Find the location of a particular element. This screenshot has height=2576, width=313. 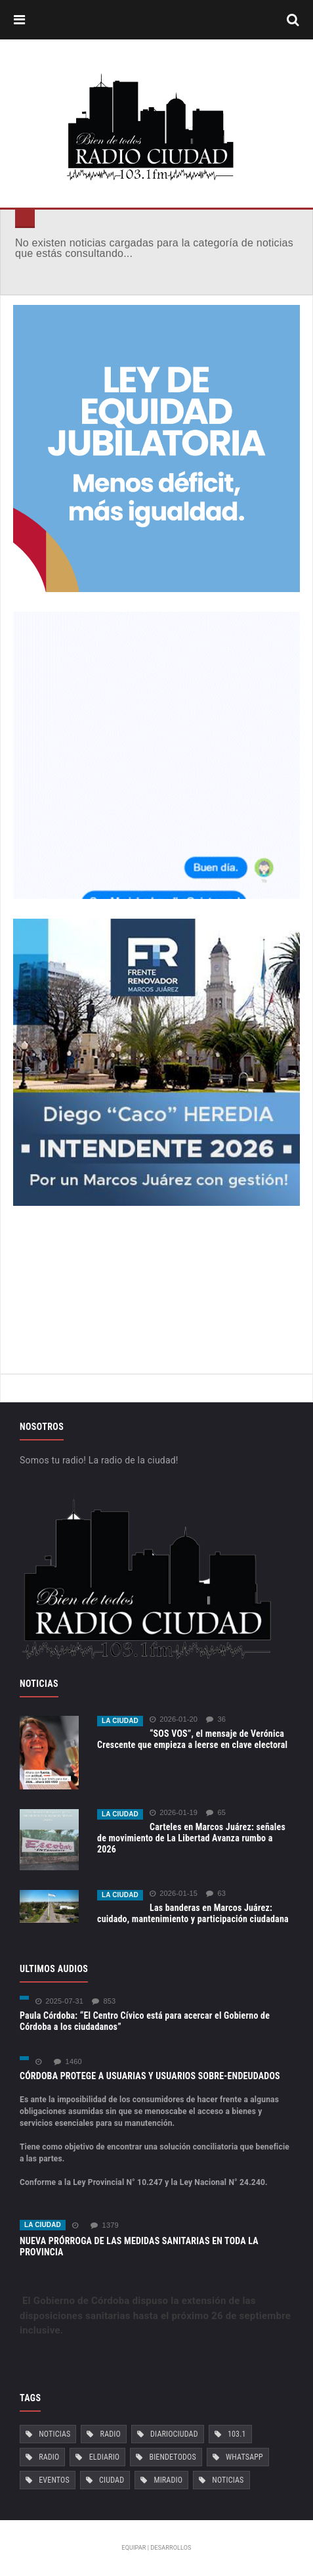

Eventos is located at coordinates (54, 2480).